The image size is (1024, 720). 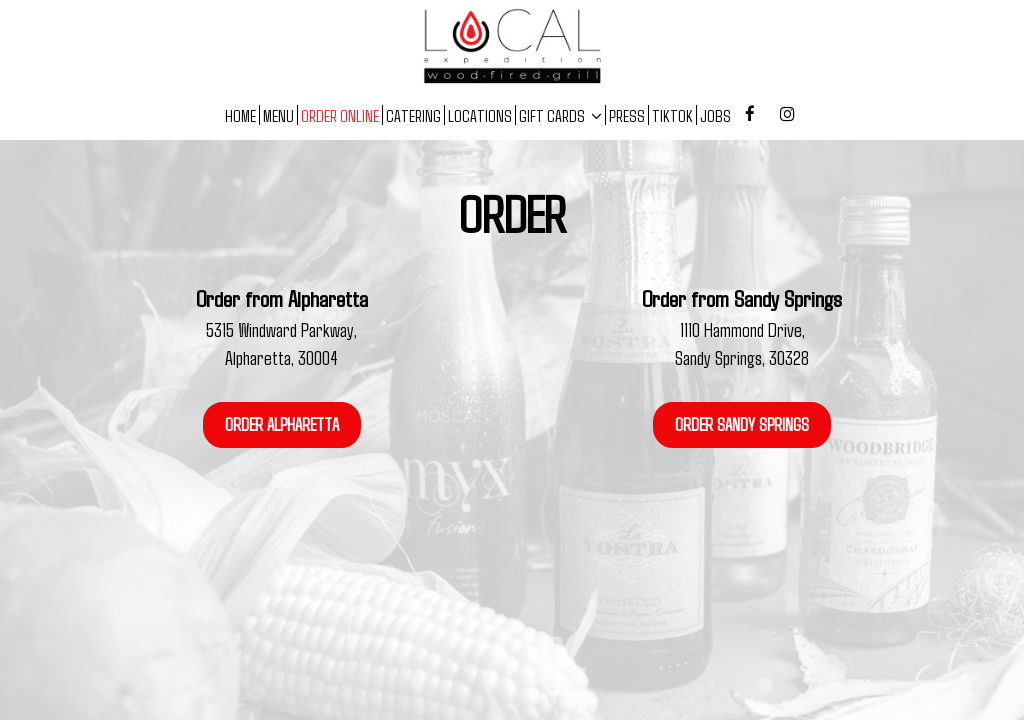 I want to click on ORDER ONLINE, so click(x=340, y=115).